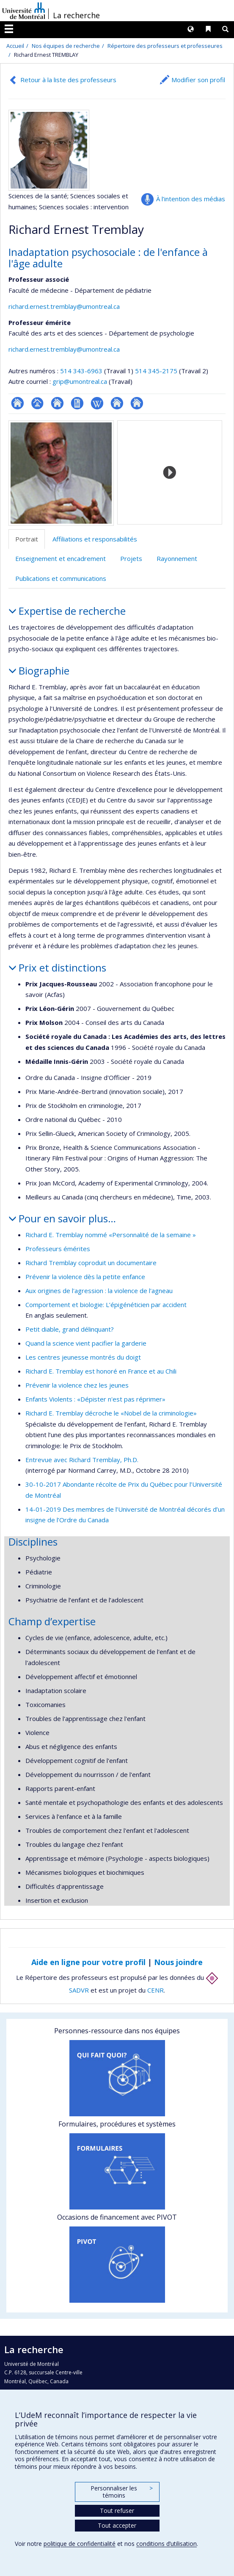  I want to click on CV, so click(77, 403).